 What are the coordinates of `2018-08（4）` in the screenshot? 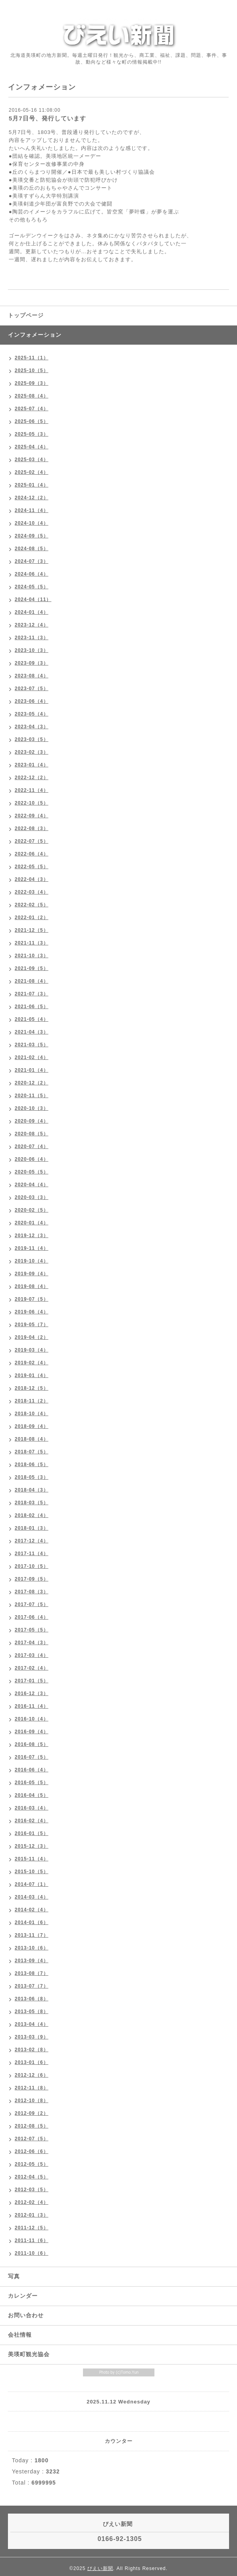 It's located at (31, 1439).